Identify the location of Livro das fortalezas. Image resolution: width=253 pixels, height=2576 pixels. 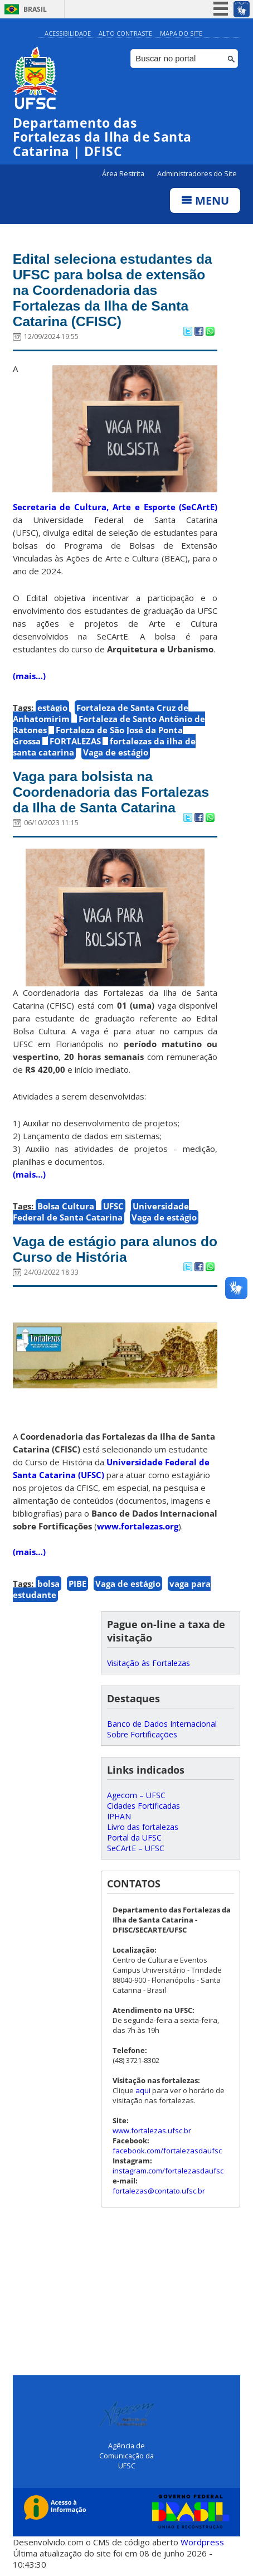
(142, 1827).